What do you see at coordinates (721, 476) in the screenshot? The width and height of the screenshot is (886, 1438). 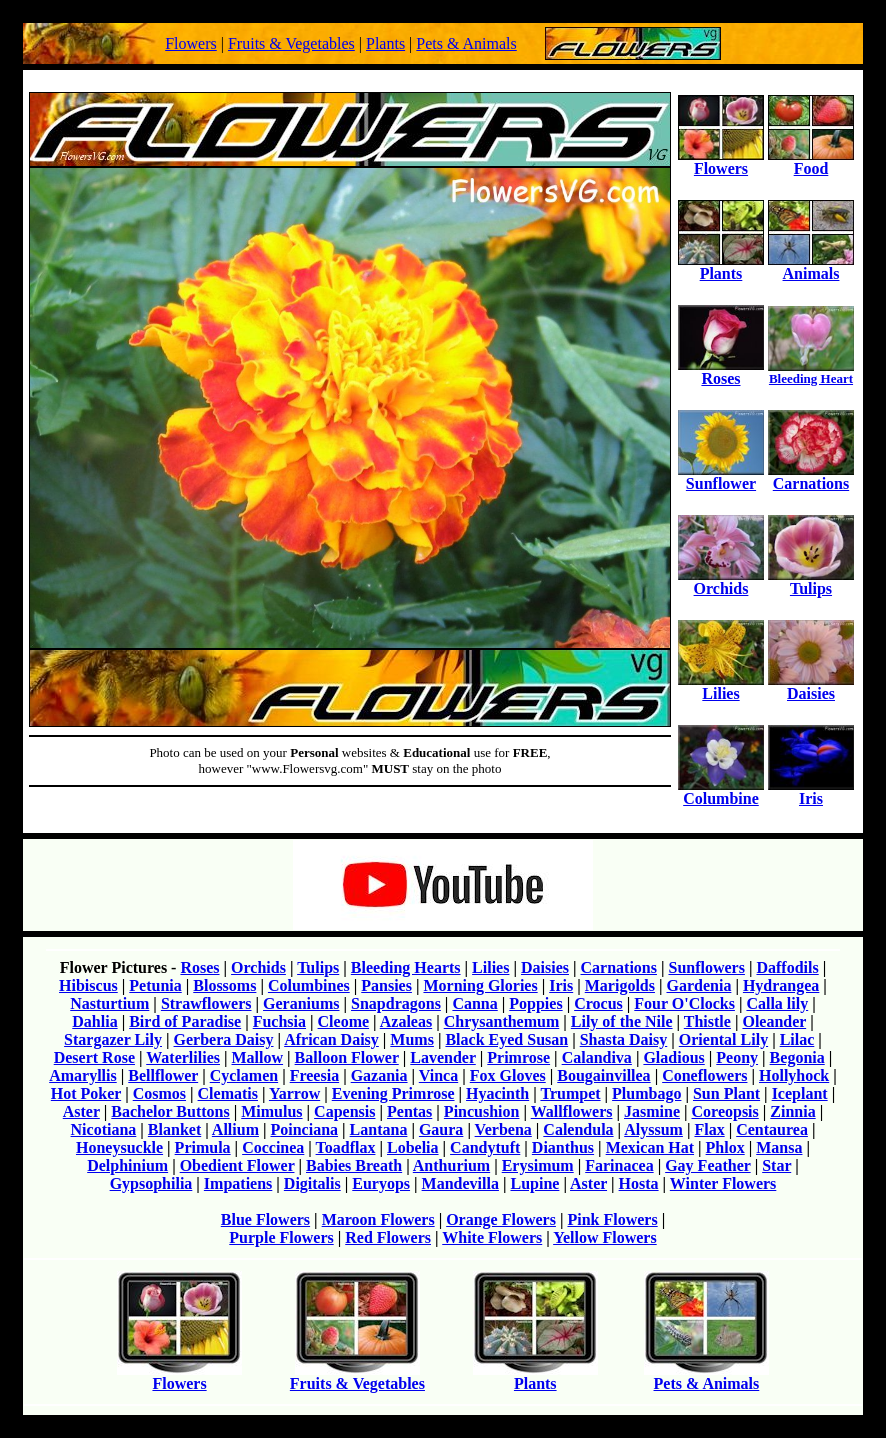 I see `Sunflower` at bounding box center [721, 476].